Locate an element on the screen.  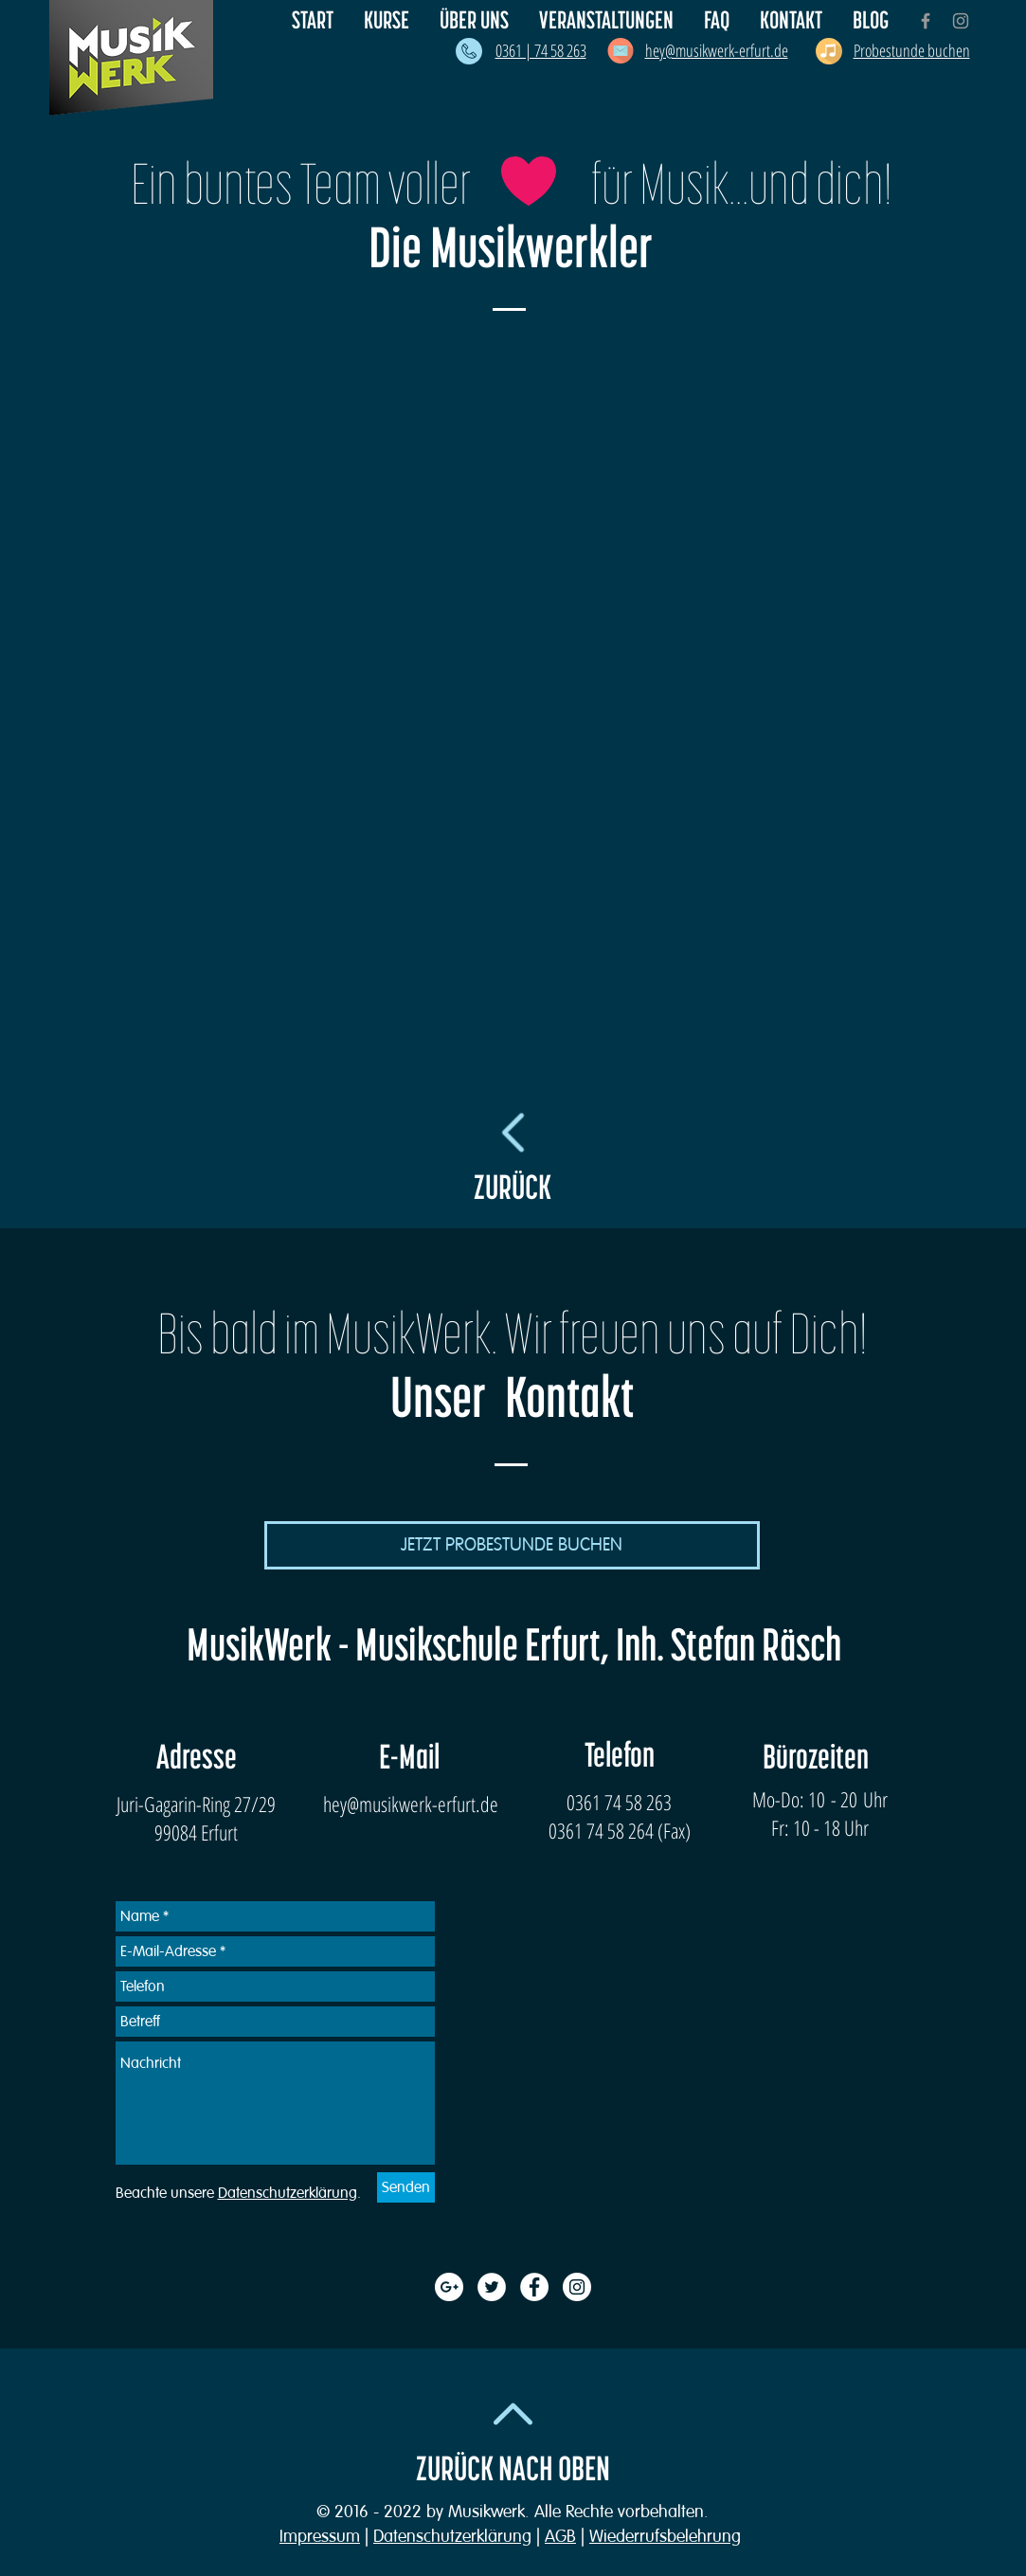
Impressum is located at coordinates (319, 2536).